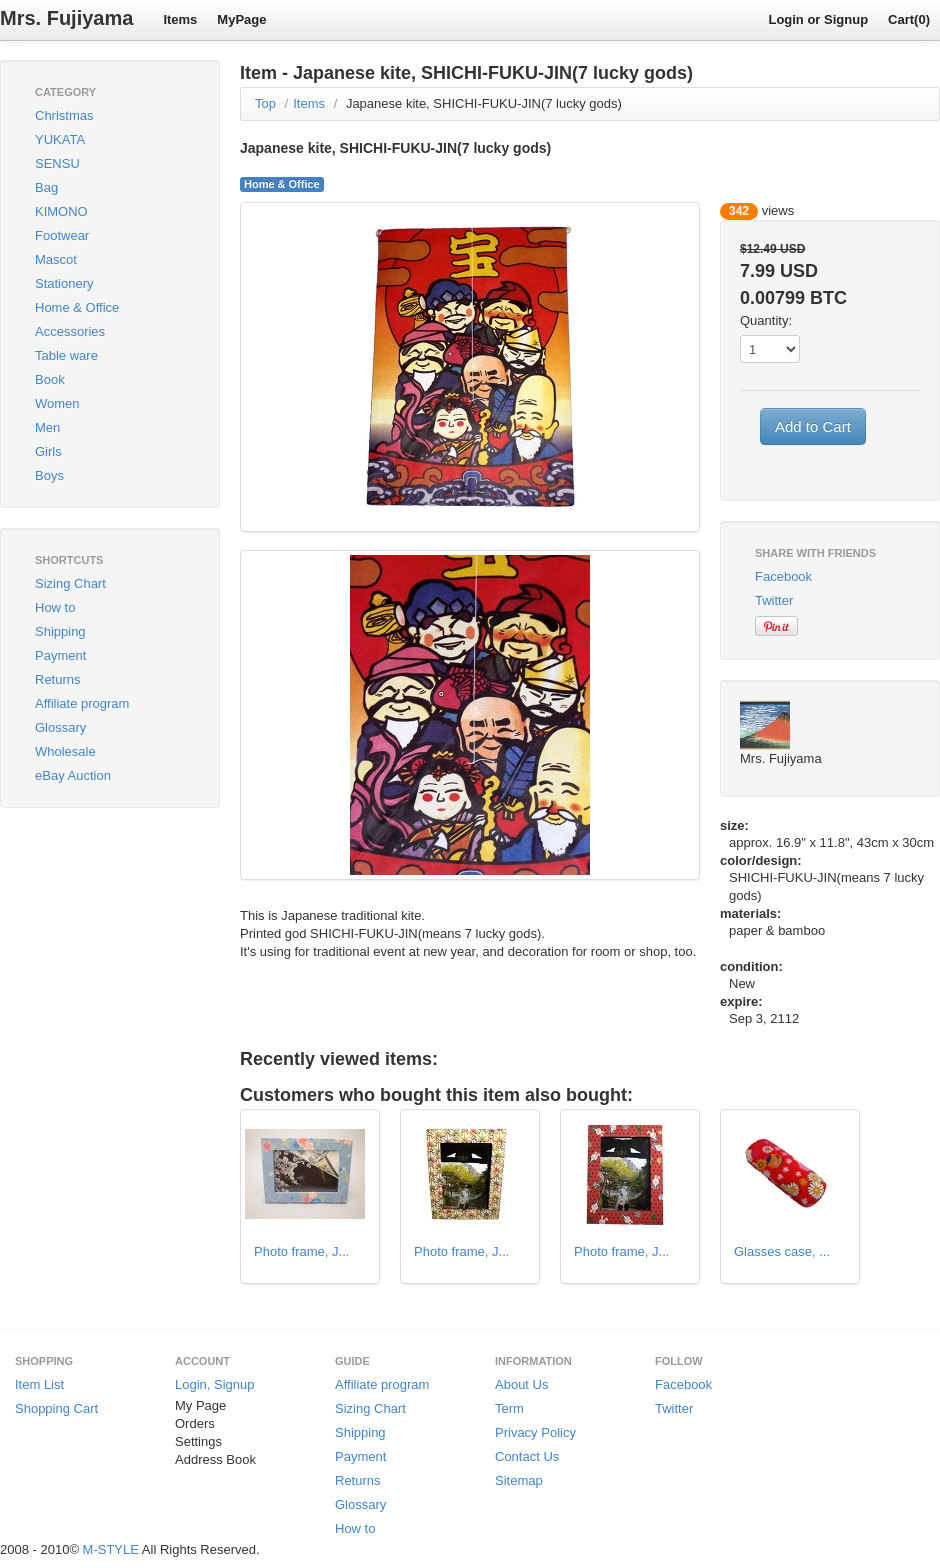 The image size is (940, 1568). Describe the element at coordinates (82, 703) in the screenshot. I see `Affiliate program` at that location.